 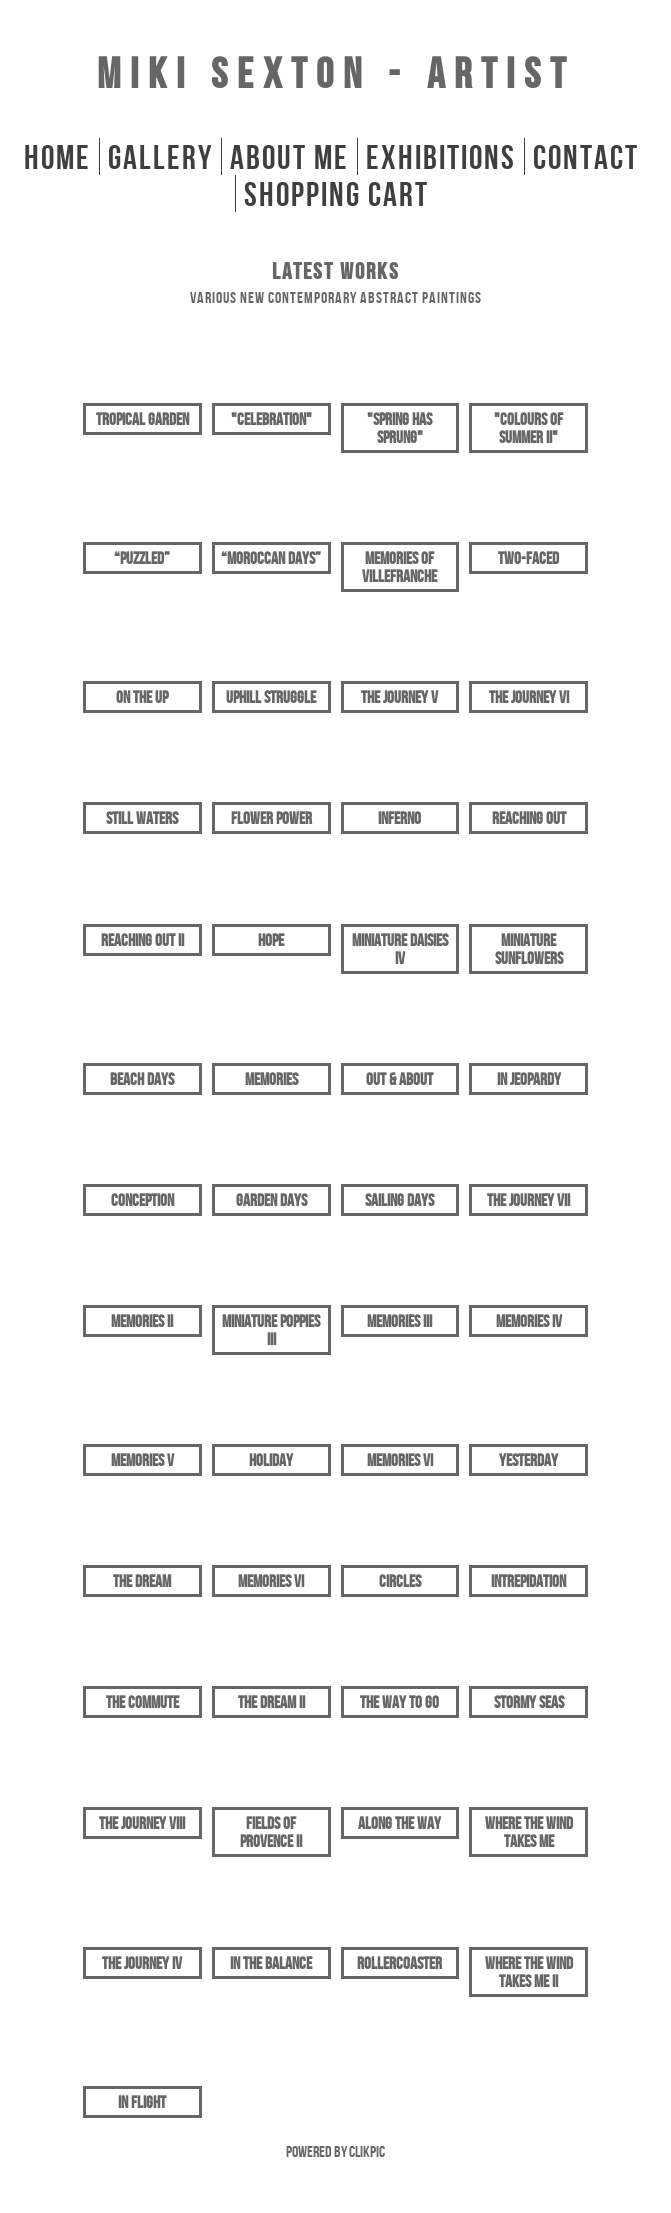 I want to click on The Way To Go, so click(x=399, y=1702).